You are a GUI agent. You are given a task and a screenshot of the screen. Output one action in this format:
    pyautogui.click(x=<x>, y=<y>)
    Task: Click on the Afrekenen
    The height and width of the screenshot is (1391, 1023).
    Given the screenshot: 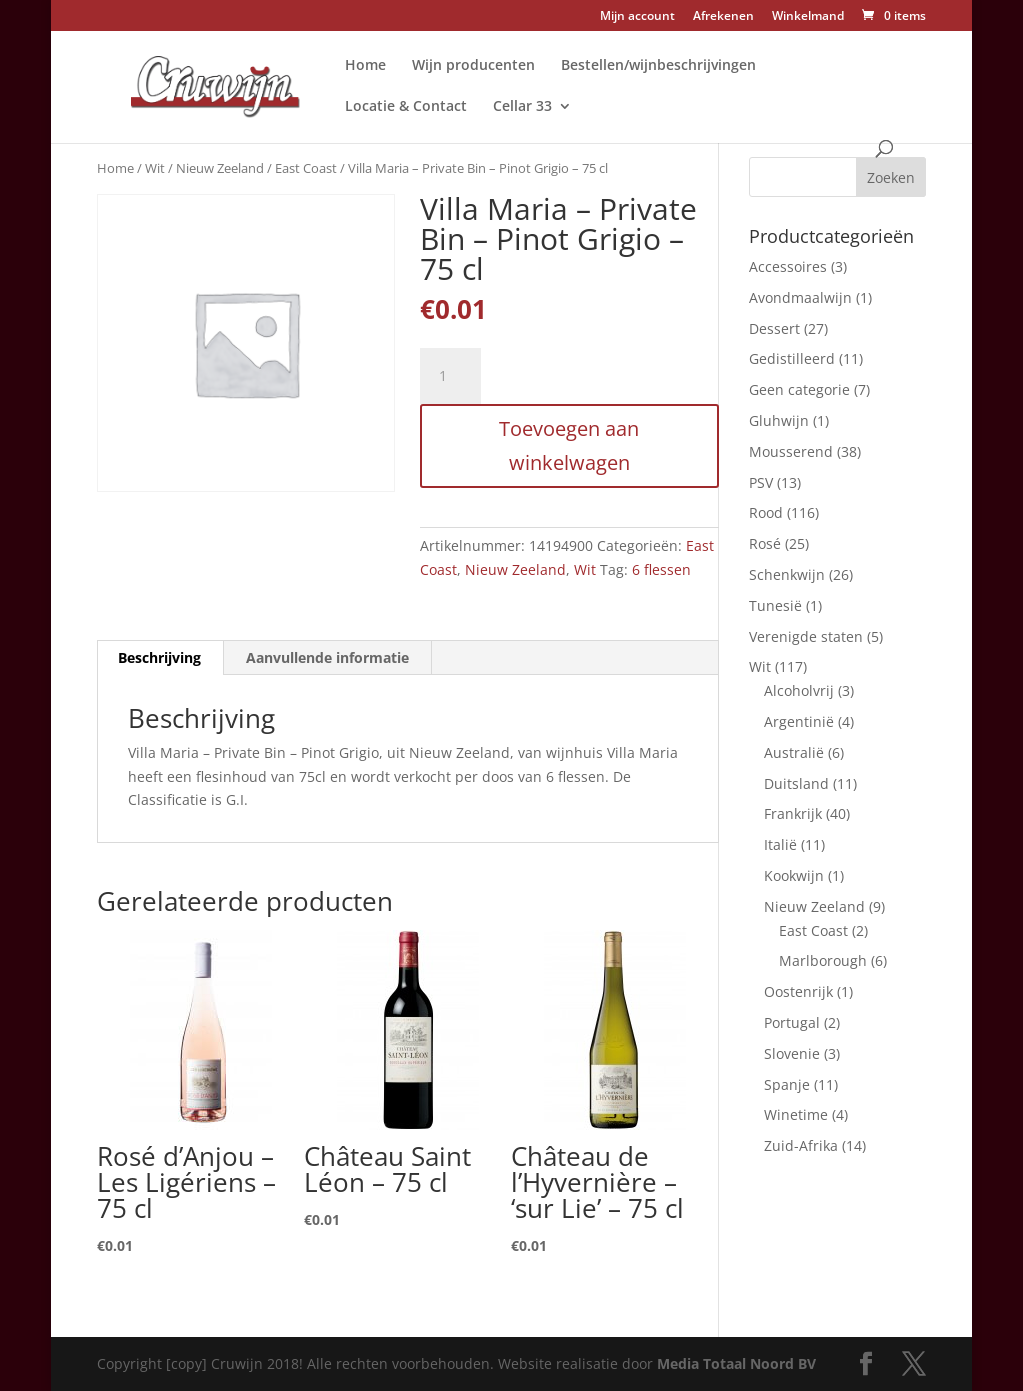 What is the action you would take?
    pyautogui.click(x=723, y=17)
    